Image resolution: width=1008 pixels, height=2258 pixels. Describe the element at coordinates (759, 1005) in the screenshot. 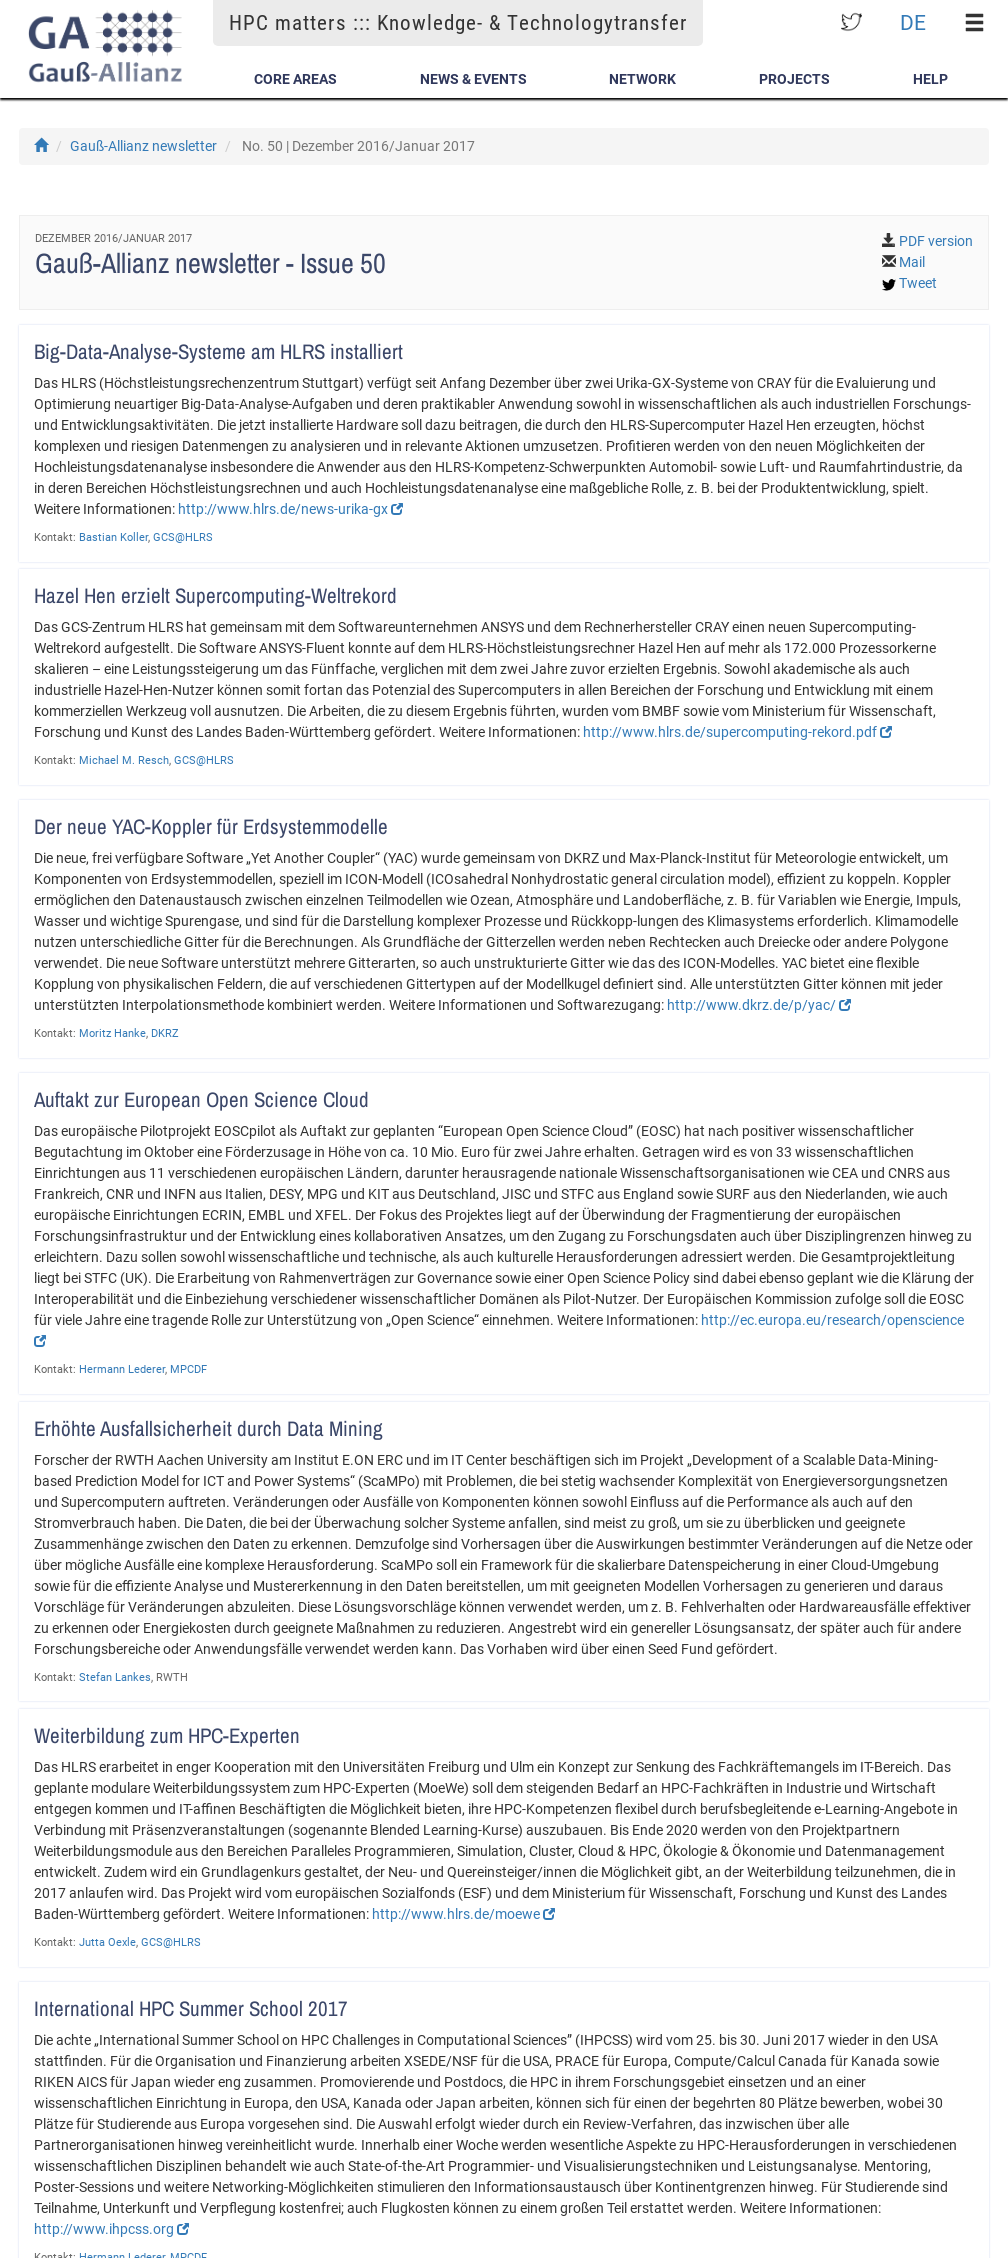

I see `http://www.dkrz.de/p/yac/` at that location.